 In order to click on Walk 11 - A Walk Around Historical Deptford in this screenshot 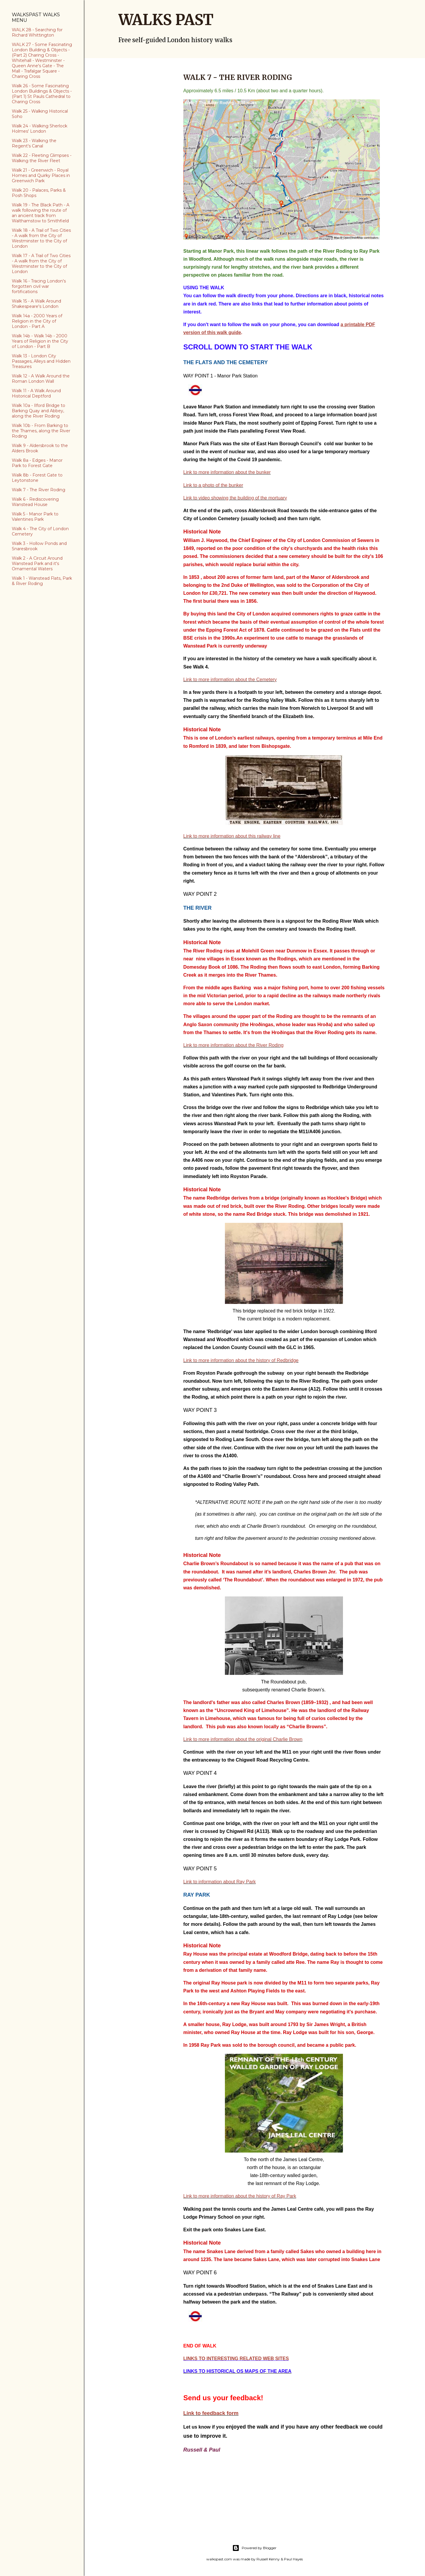, I will do `click(36, 393)`.